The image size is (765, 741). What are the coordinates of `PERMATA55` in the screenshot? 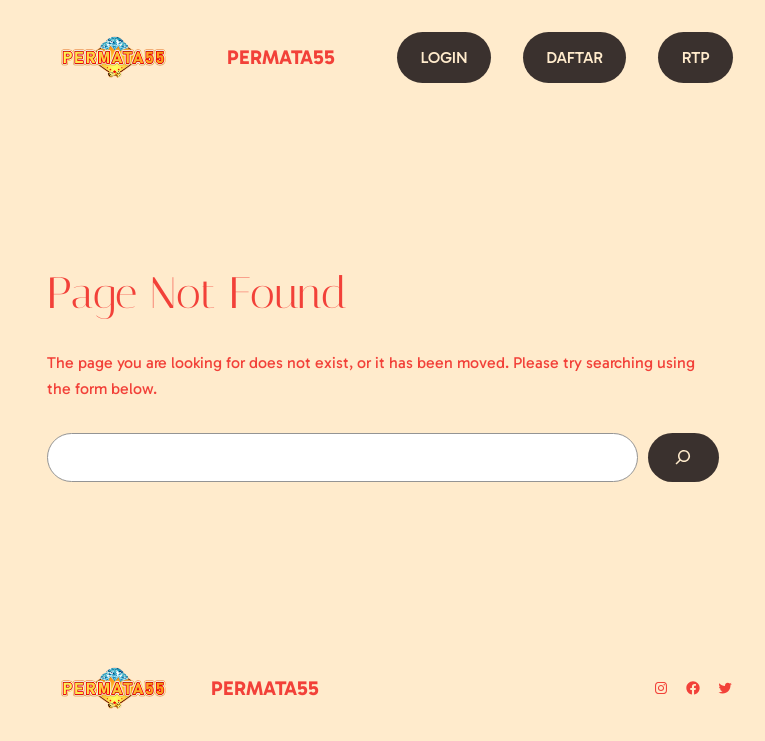 It's located at (281, 57).